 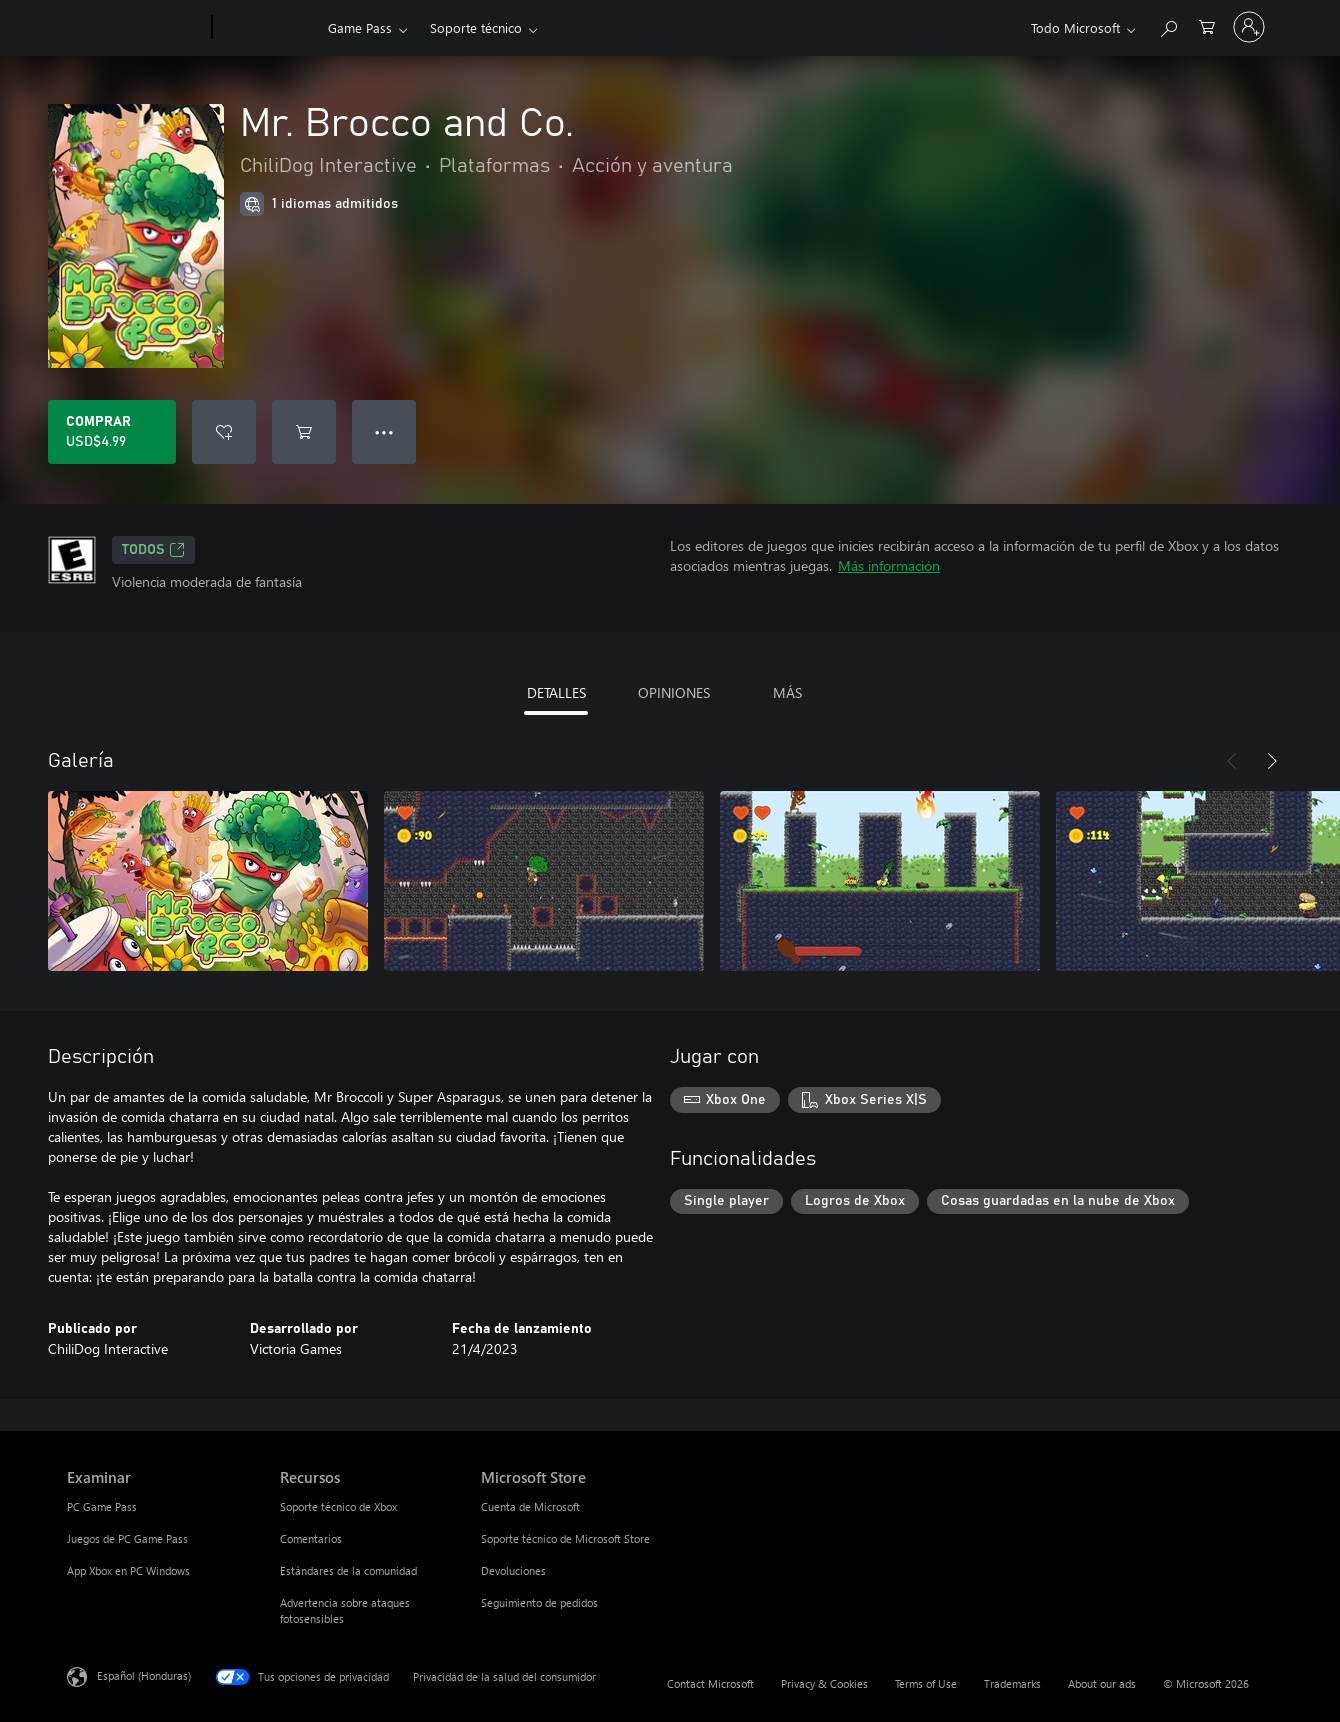 I want to click on DETALLES [tab], so click(x=556, y=692).